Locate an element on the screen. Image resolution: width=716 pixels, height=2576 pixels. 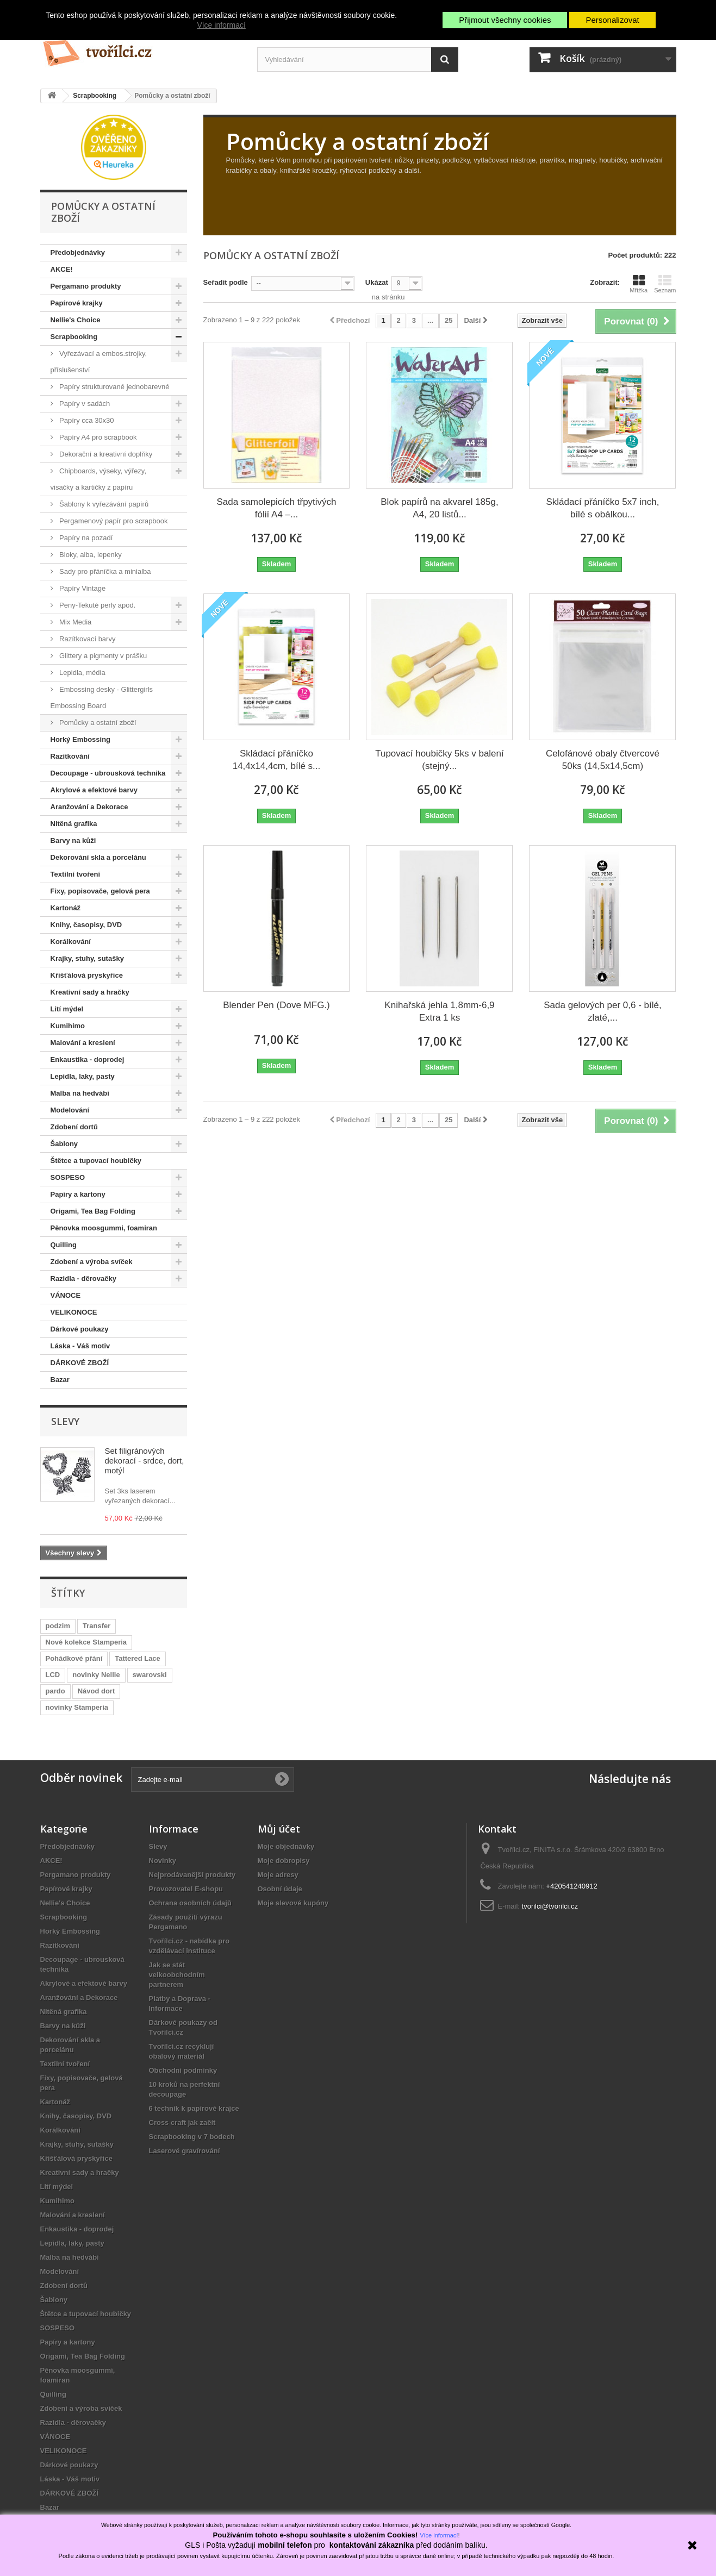
Návod dort is located at coordinates (96, 1691).